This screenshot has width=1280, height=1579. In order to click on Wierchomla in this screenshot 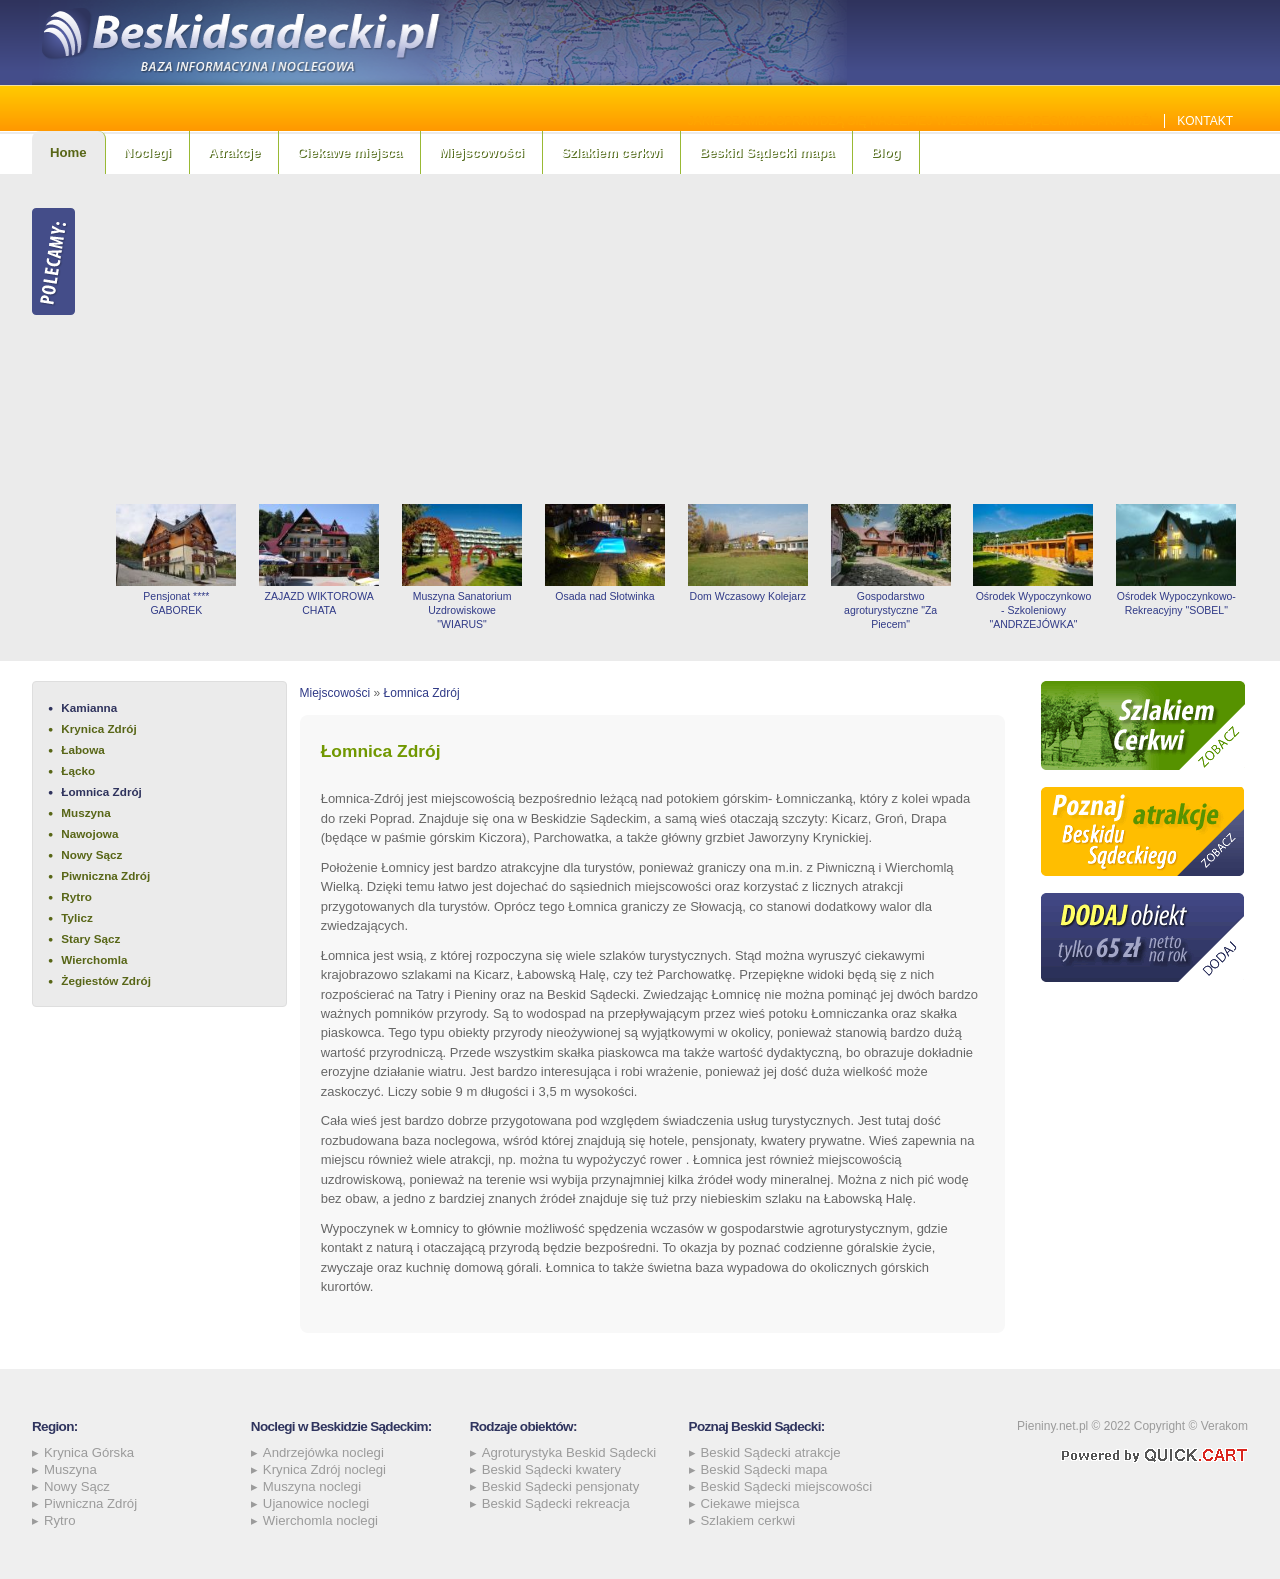, I will do `click(94, 959)`.